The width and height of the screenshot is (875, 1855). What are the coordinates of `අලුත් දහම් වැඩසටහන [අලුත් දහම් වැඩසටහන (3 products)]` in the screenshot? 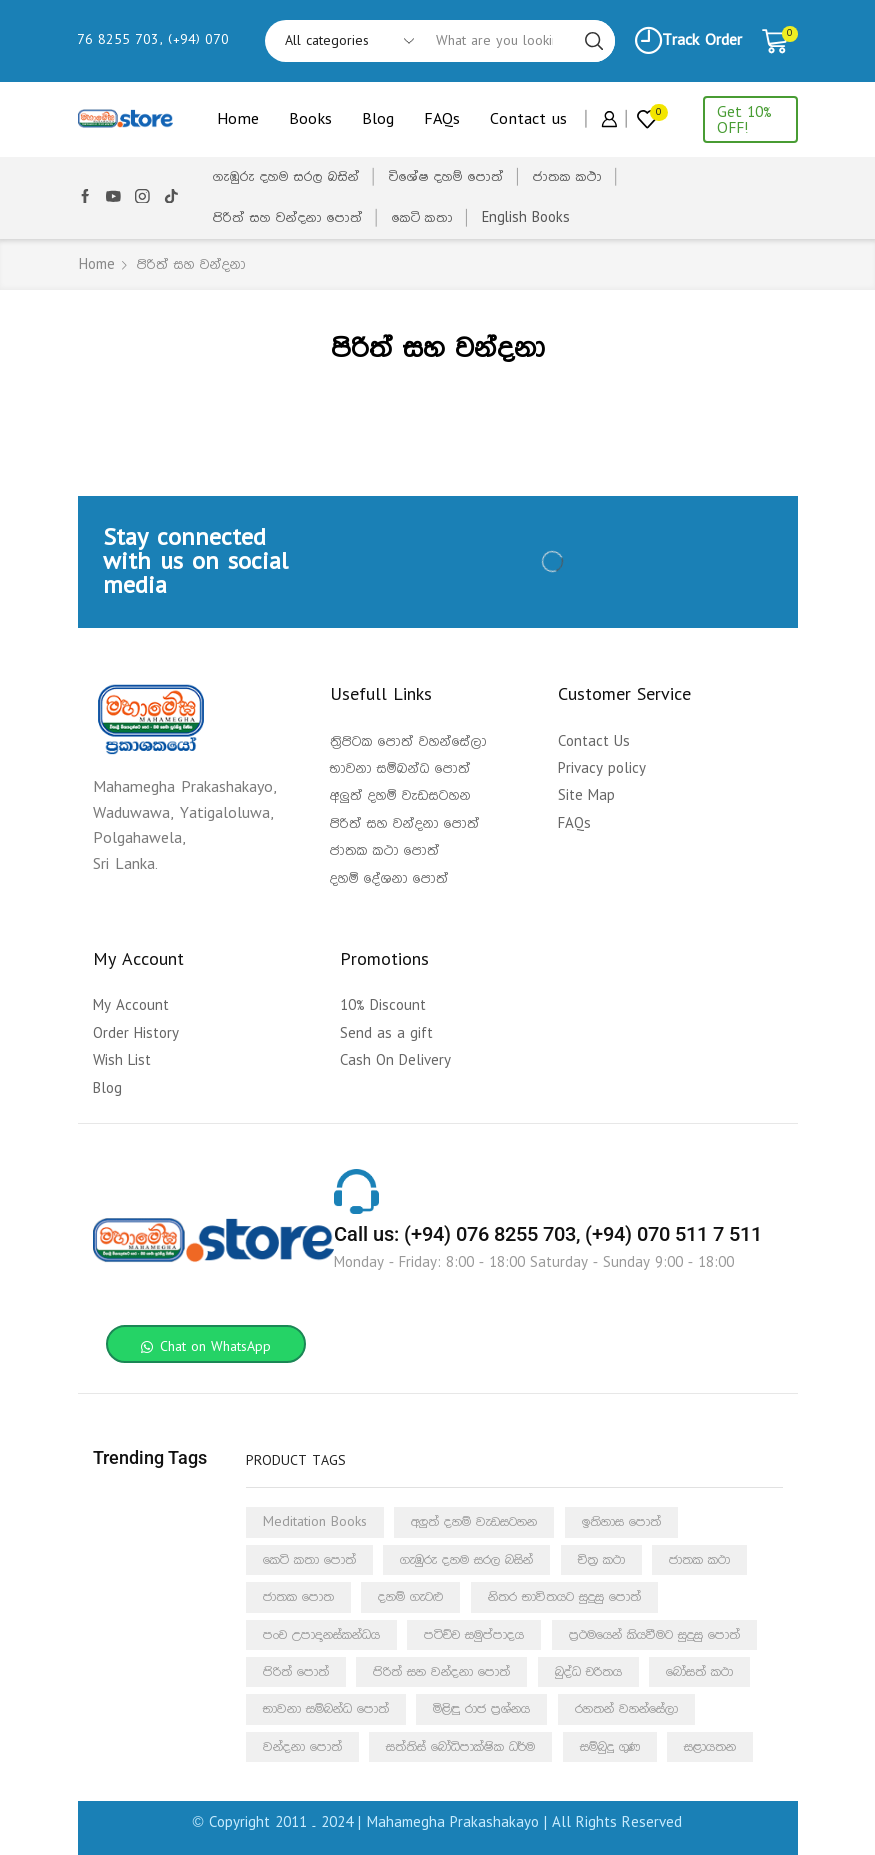 It's located at (474, 1522).